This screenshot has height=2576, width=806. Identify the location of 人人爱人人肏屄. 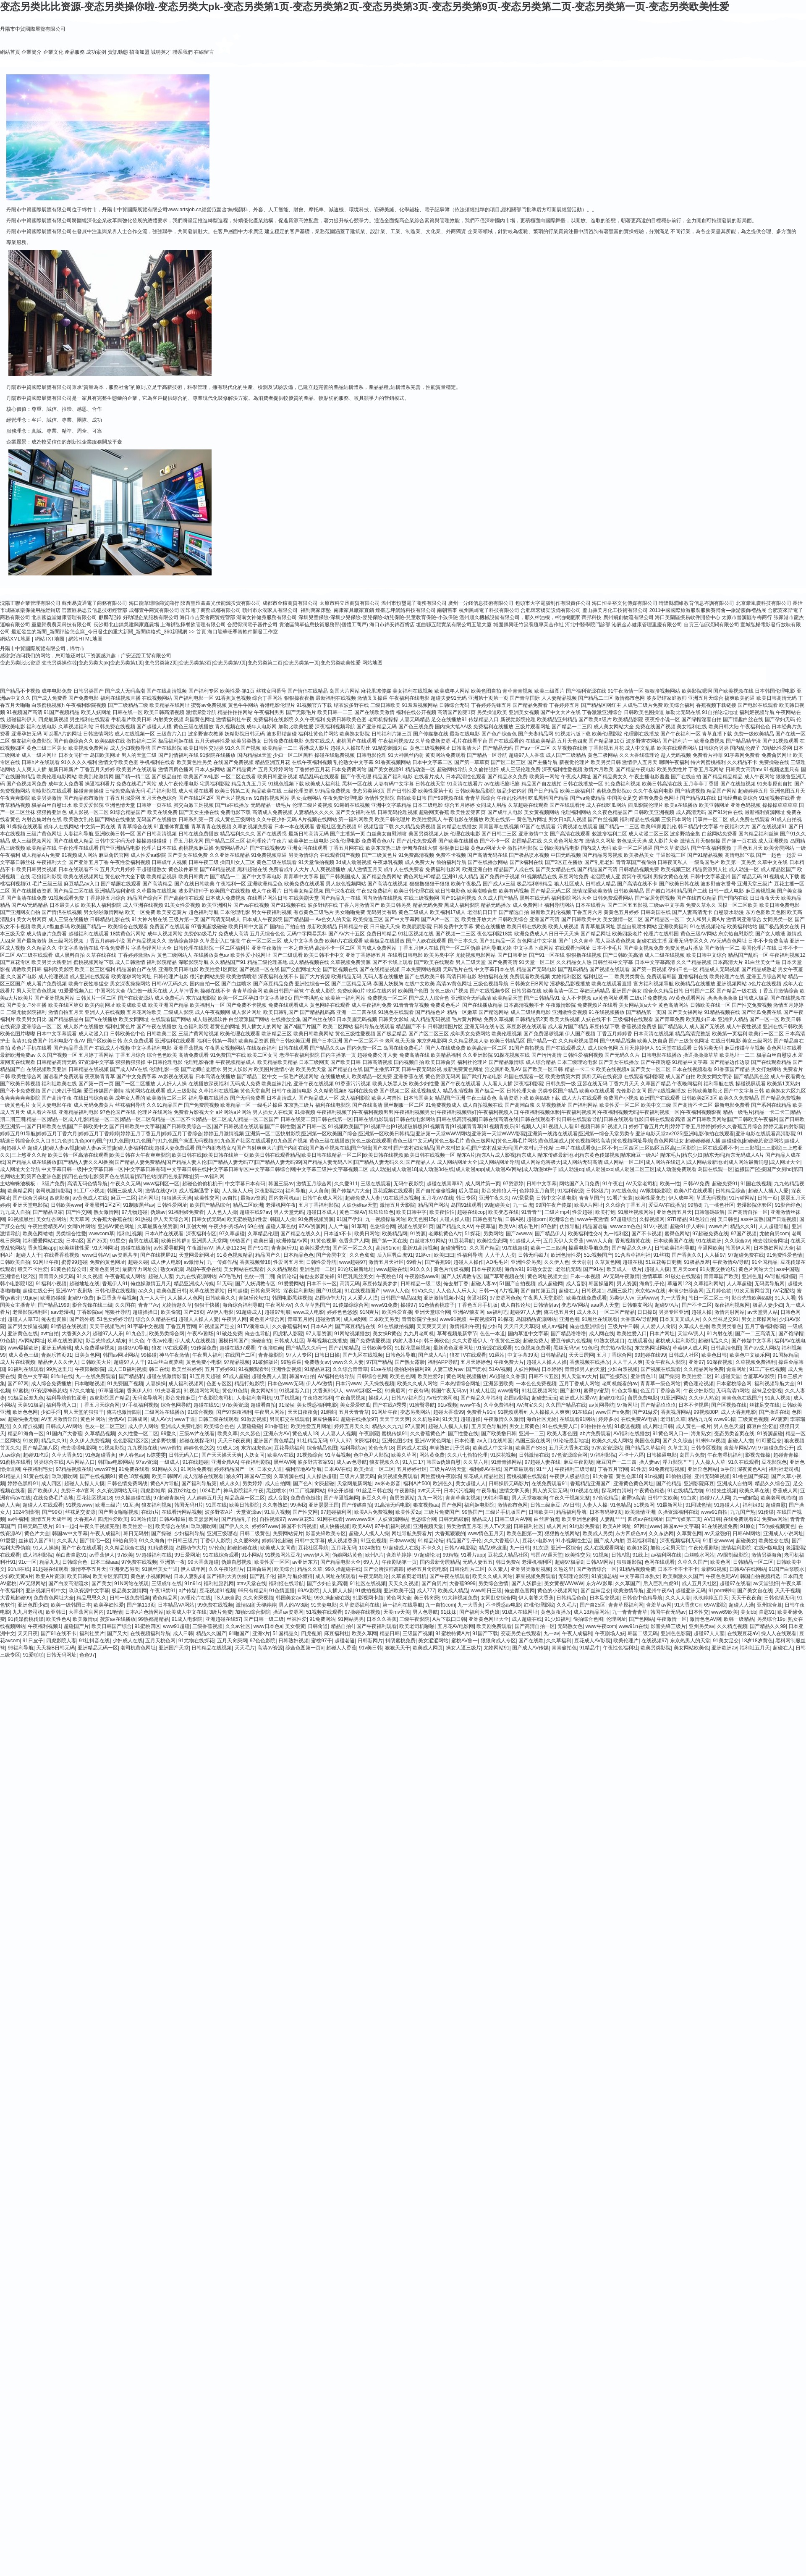
(658, 1326).